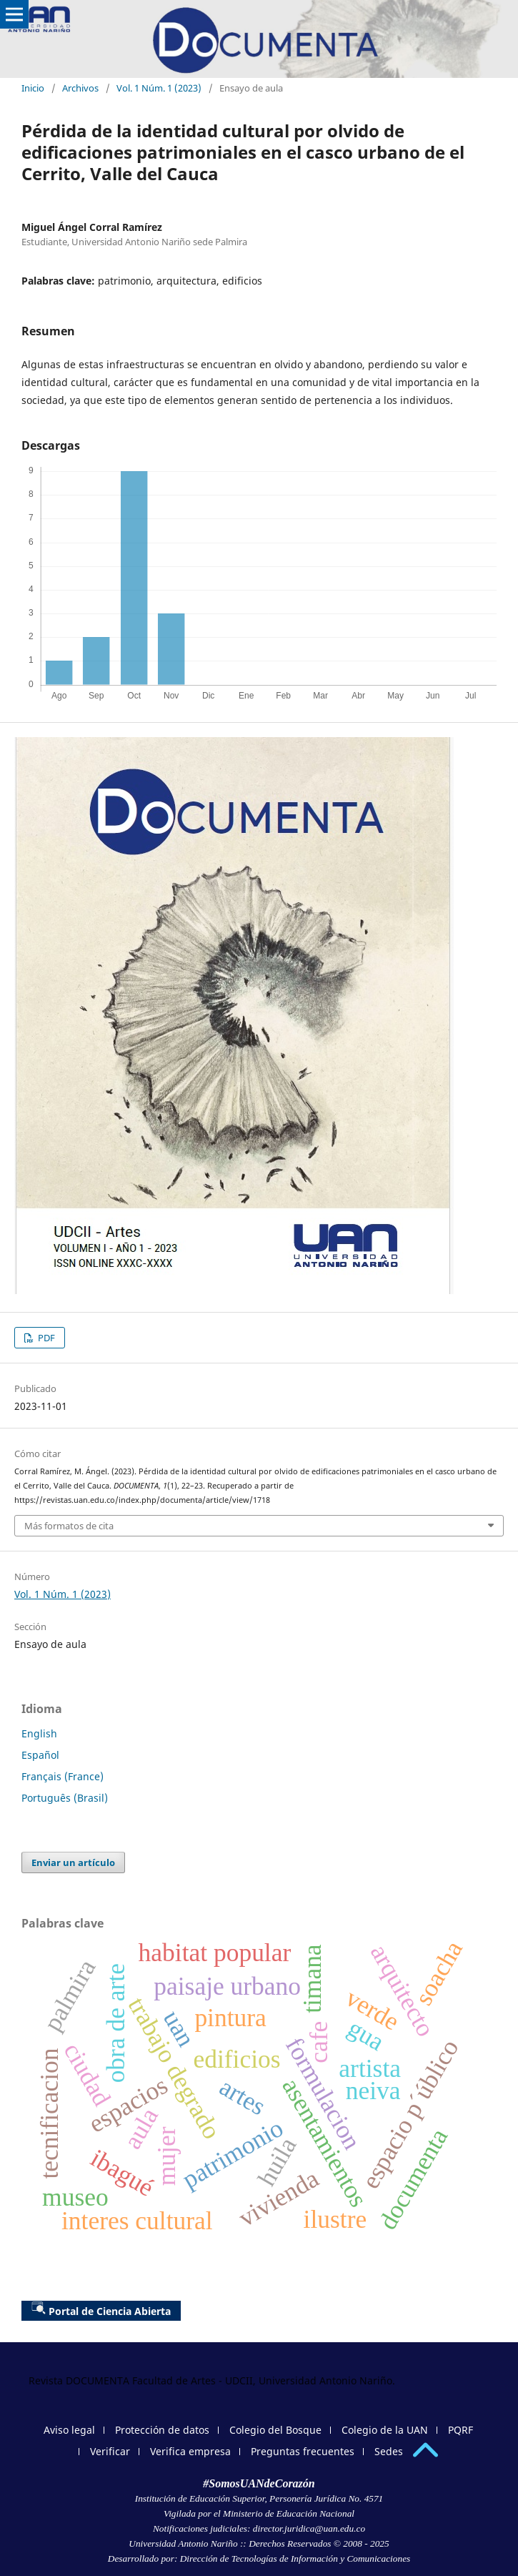 Image resolution: width=518 pixels, height=2576 pixels. I want to click on Protección de datos, so click(162, 2430).